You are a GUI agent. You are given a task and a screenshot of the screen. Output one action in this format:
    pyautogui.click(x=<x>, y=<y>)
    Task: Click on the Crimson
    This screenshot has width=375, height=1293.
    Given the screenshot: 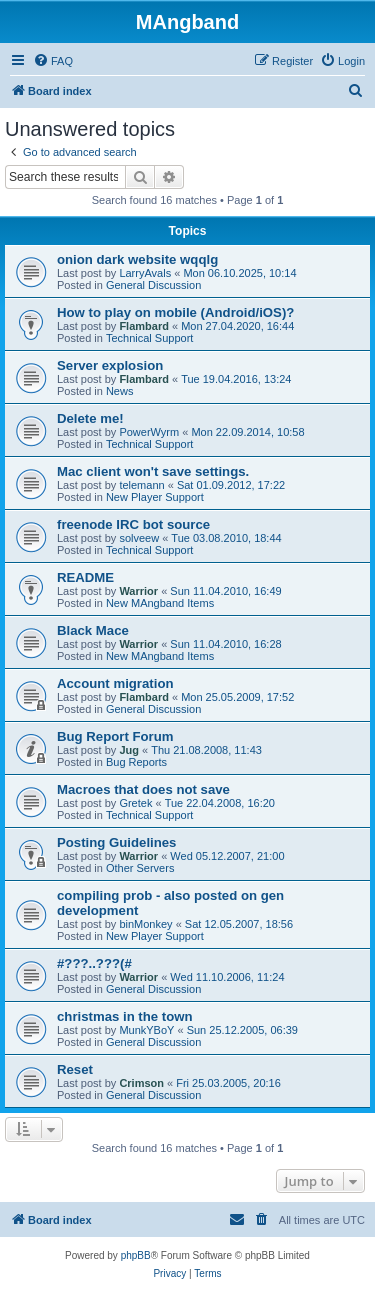 What is the action you would take?
    pyautogui.click(x=141, y=1083)
    